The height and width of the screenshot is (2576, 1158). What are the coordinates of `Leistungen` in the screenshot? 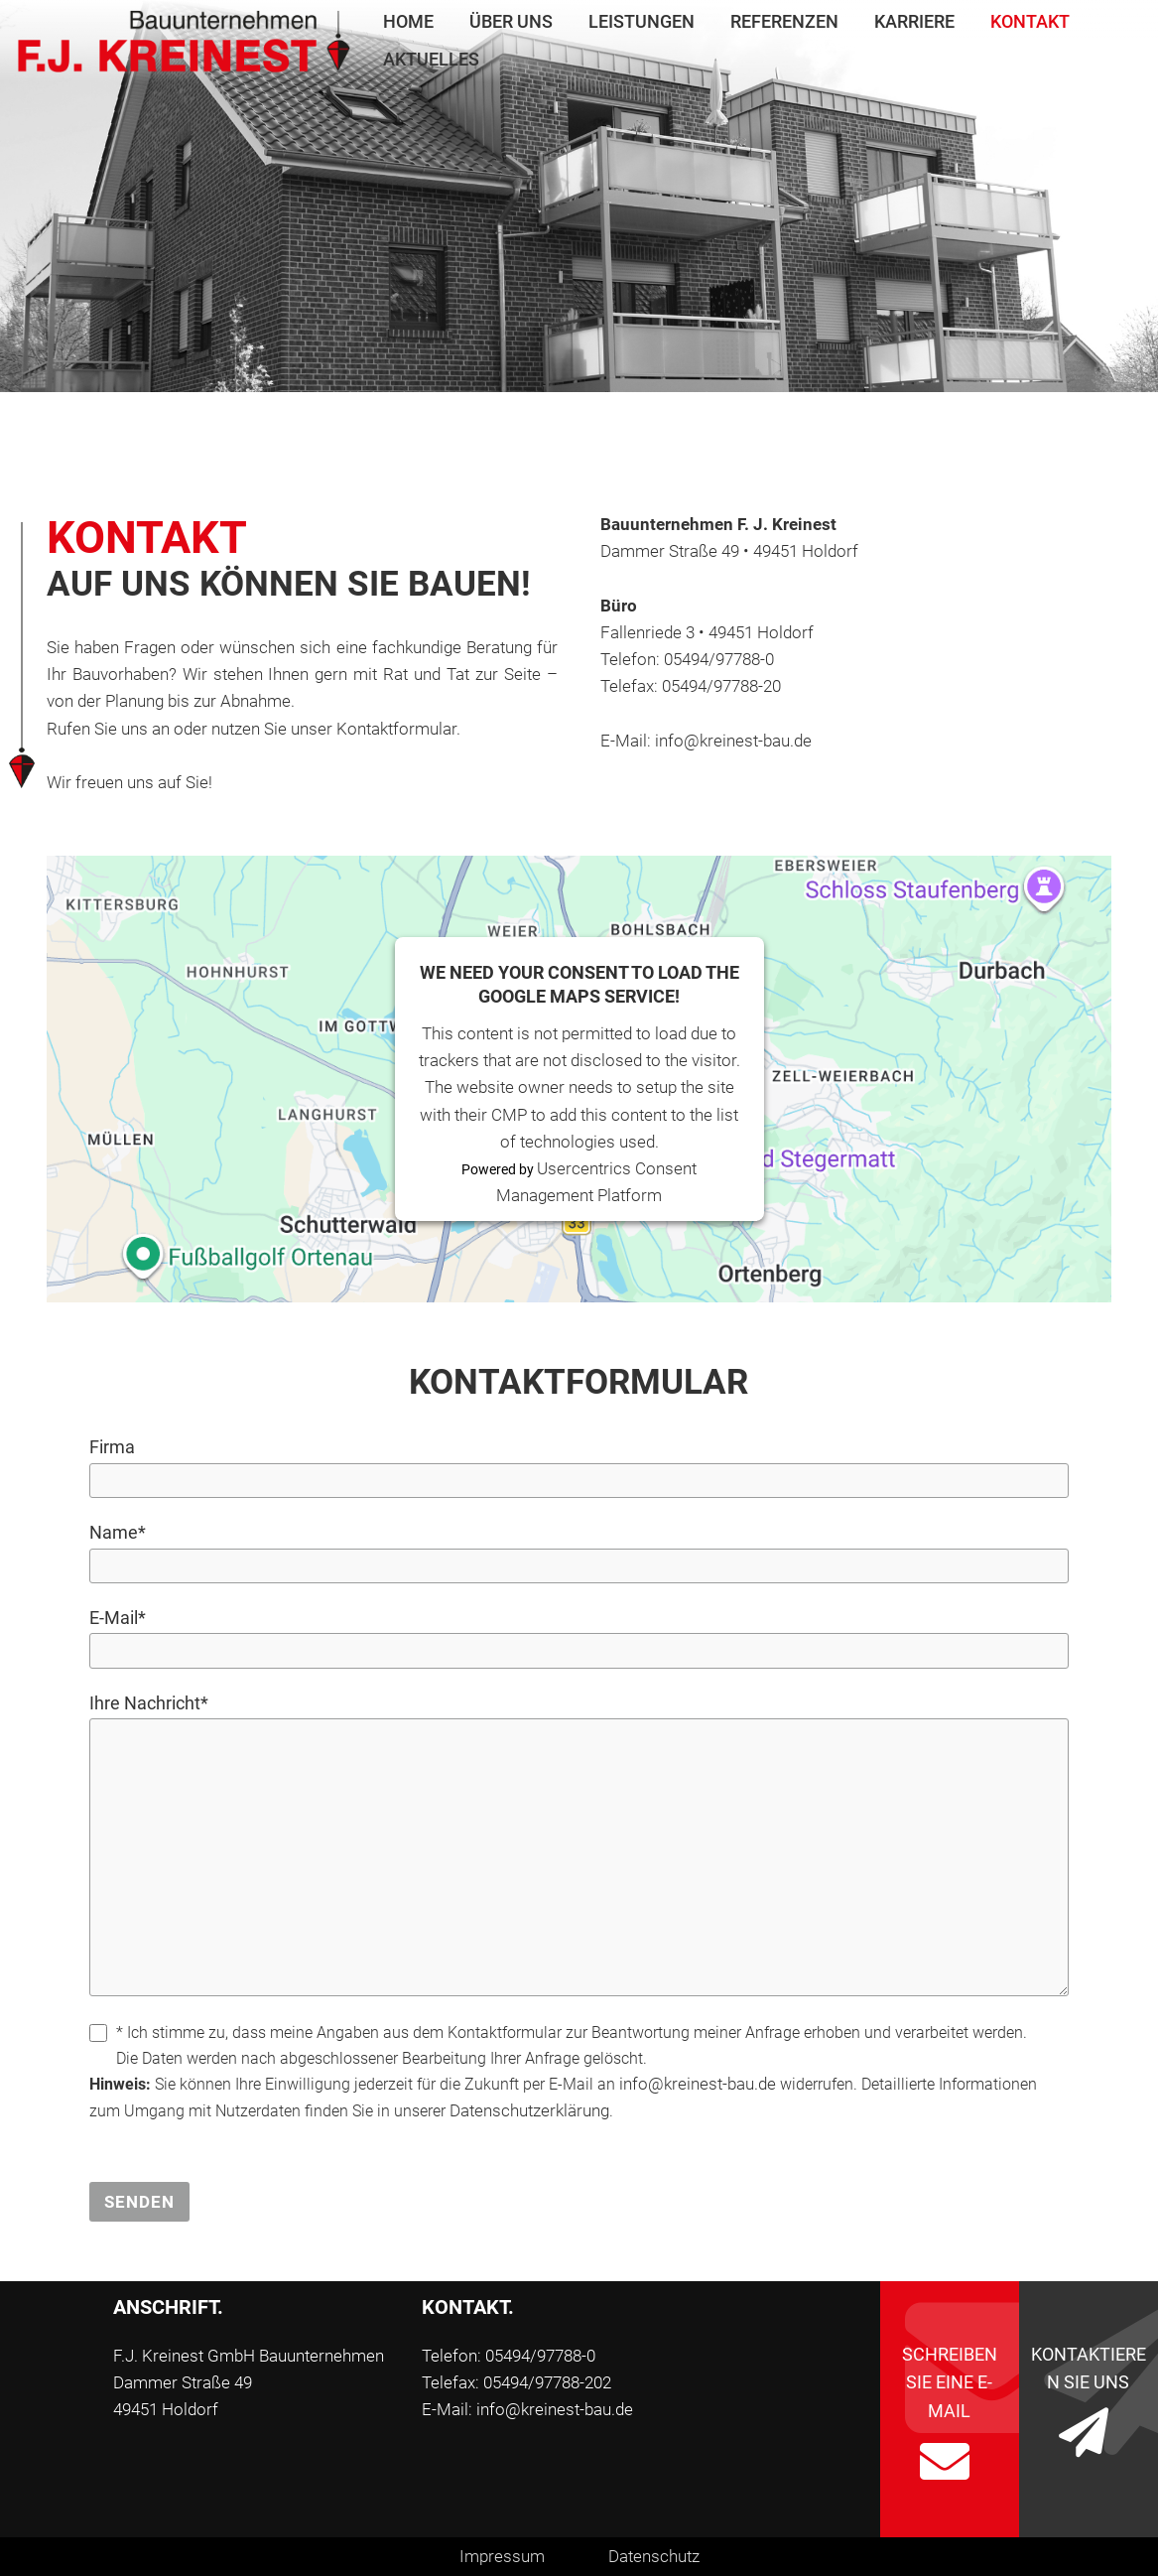 It's located at (641, 21).